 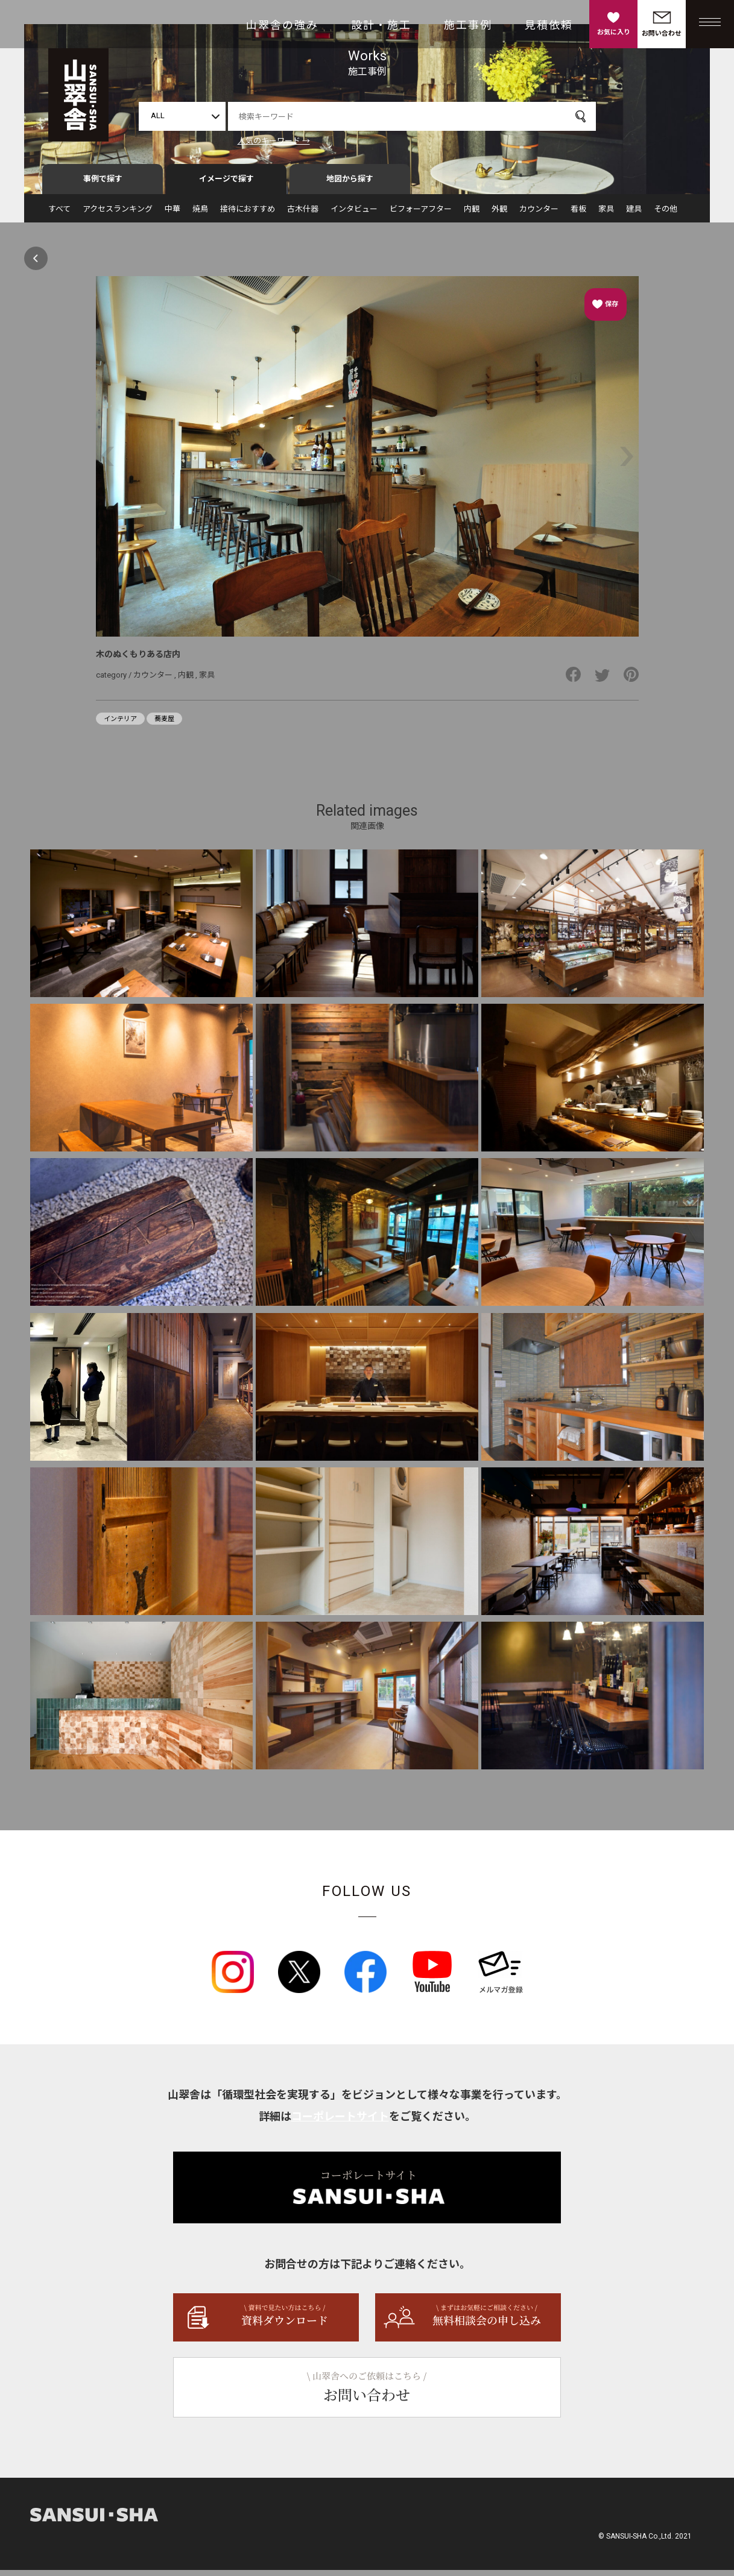 I want to click on 山翠舎の強み, so click(x=282, y=25).